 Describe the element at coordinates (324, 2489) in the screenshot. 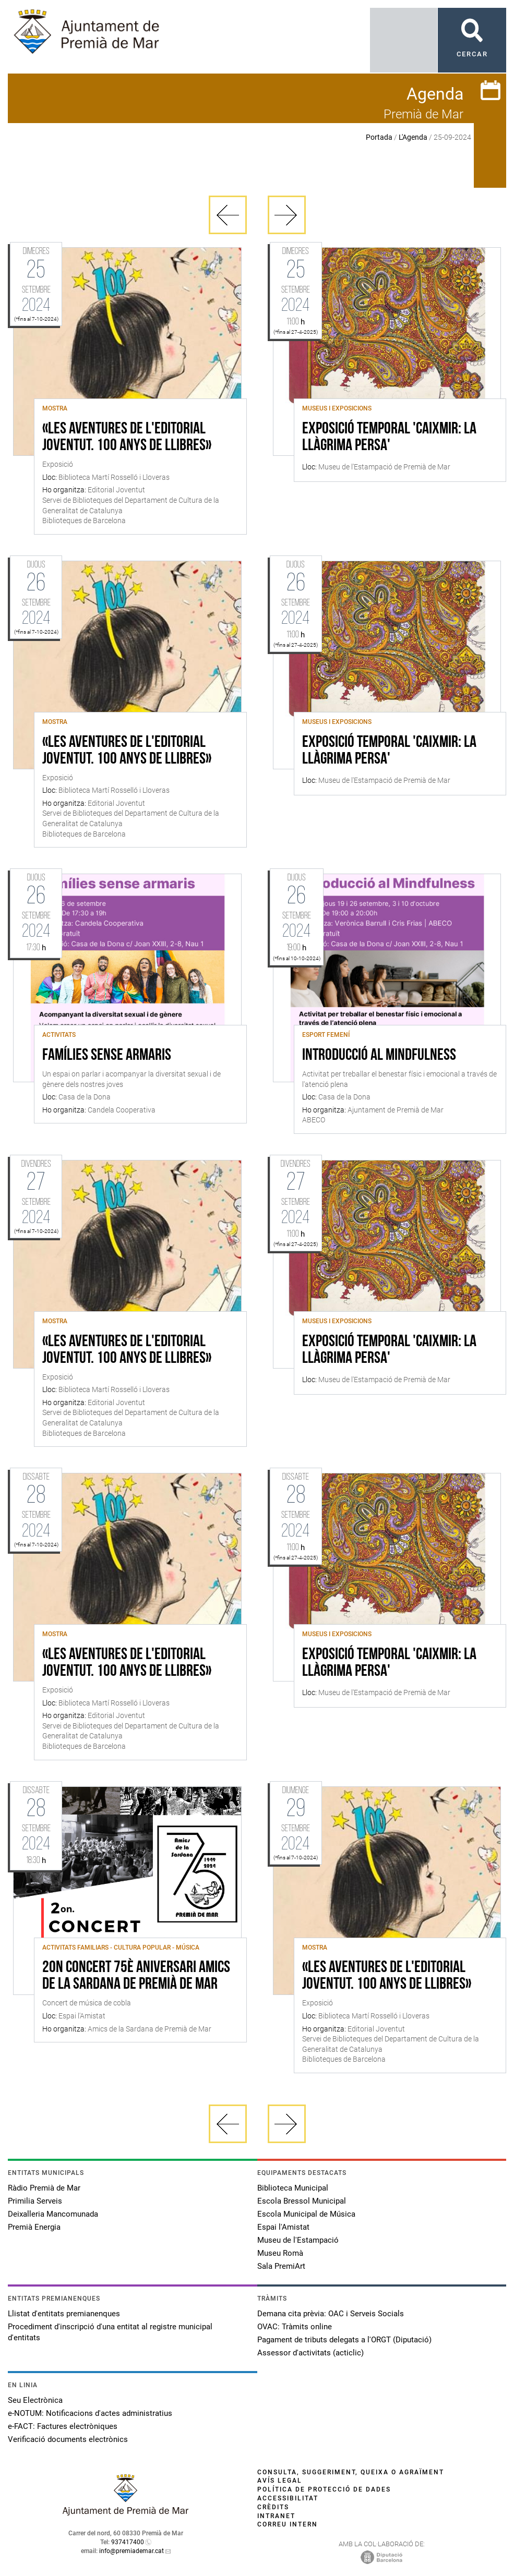

I see `Política de protecció de dades` at that location.